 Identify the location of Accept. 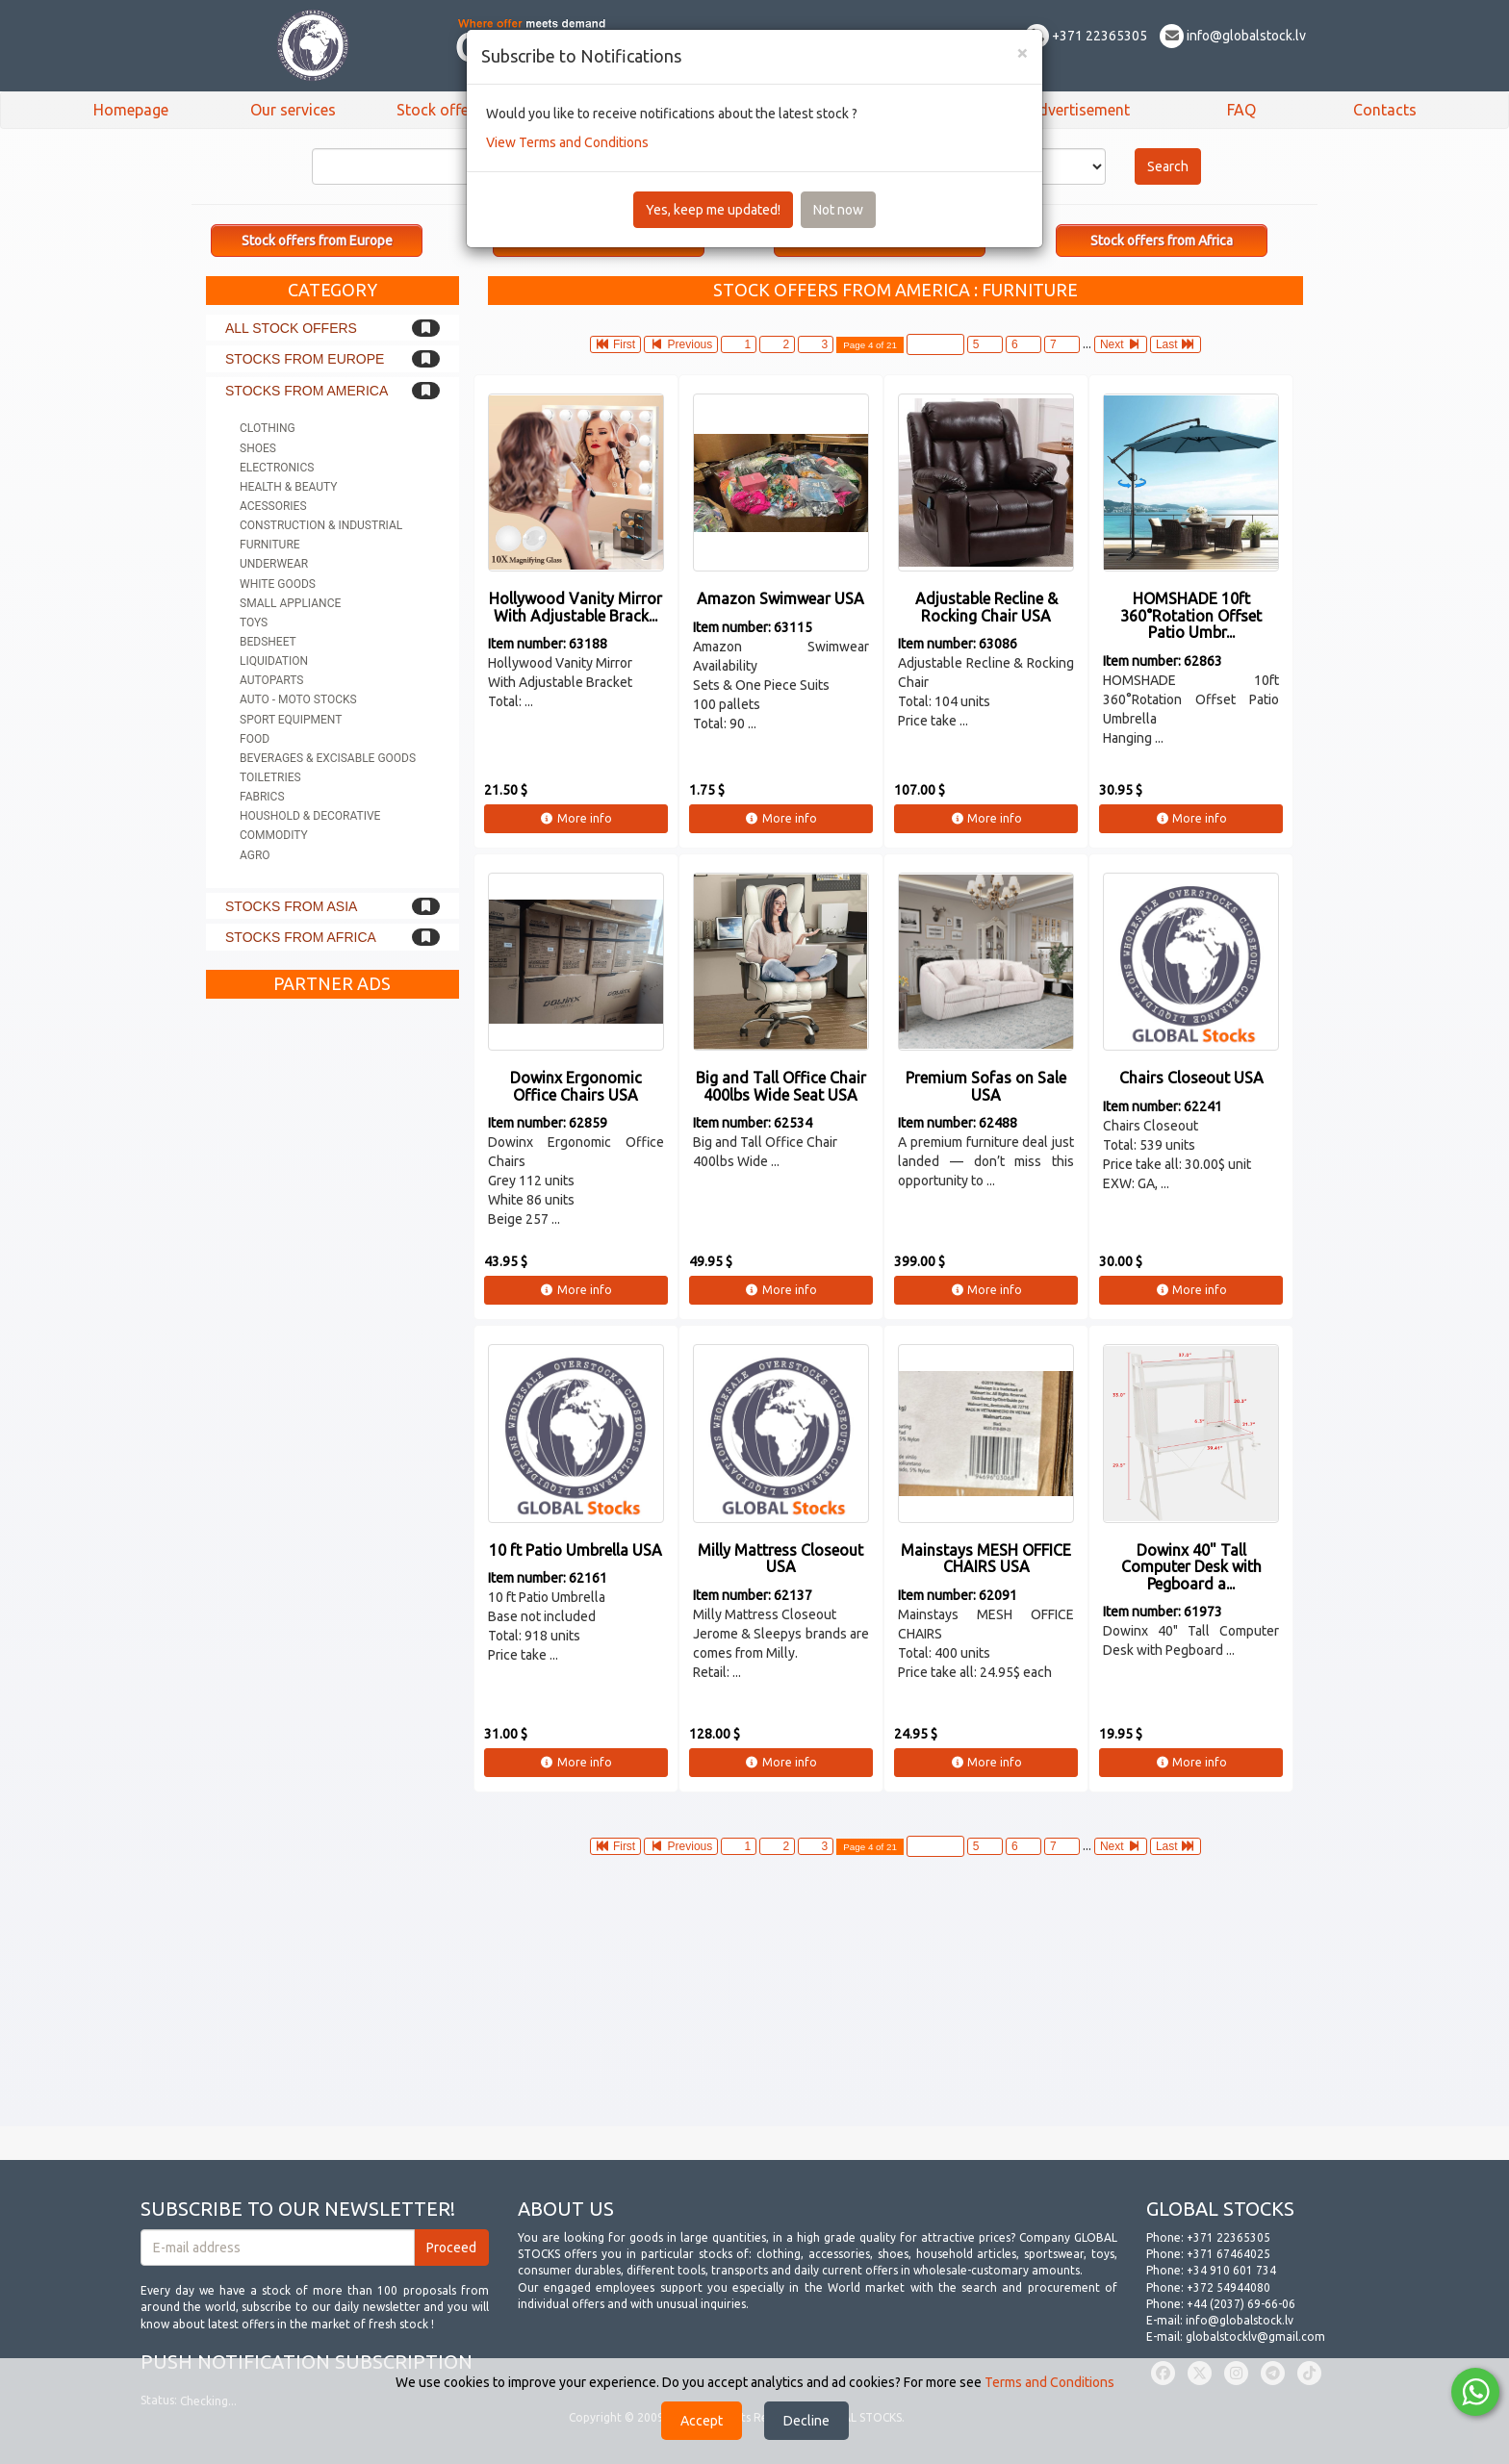
(701, 2420).